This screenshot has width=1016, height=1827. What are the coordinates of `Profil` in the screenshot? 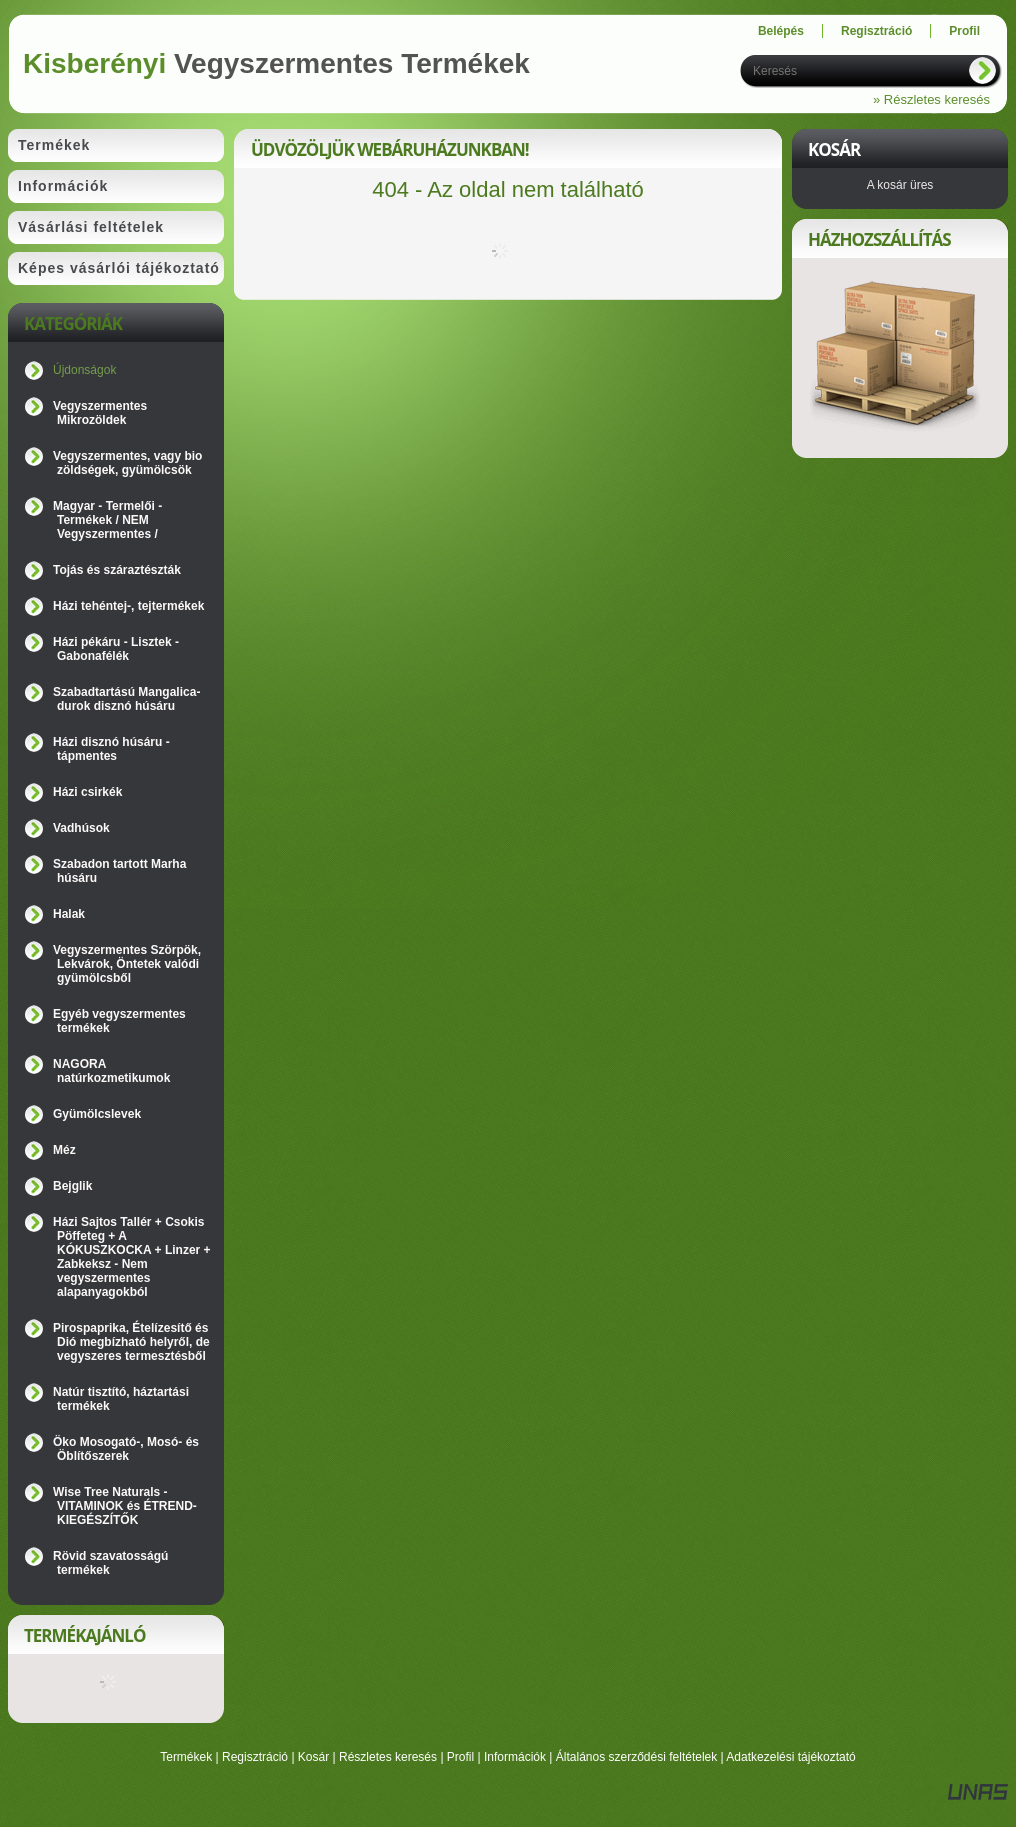 It's located at (460, 1757).